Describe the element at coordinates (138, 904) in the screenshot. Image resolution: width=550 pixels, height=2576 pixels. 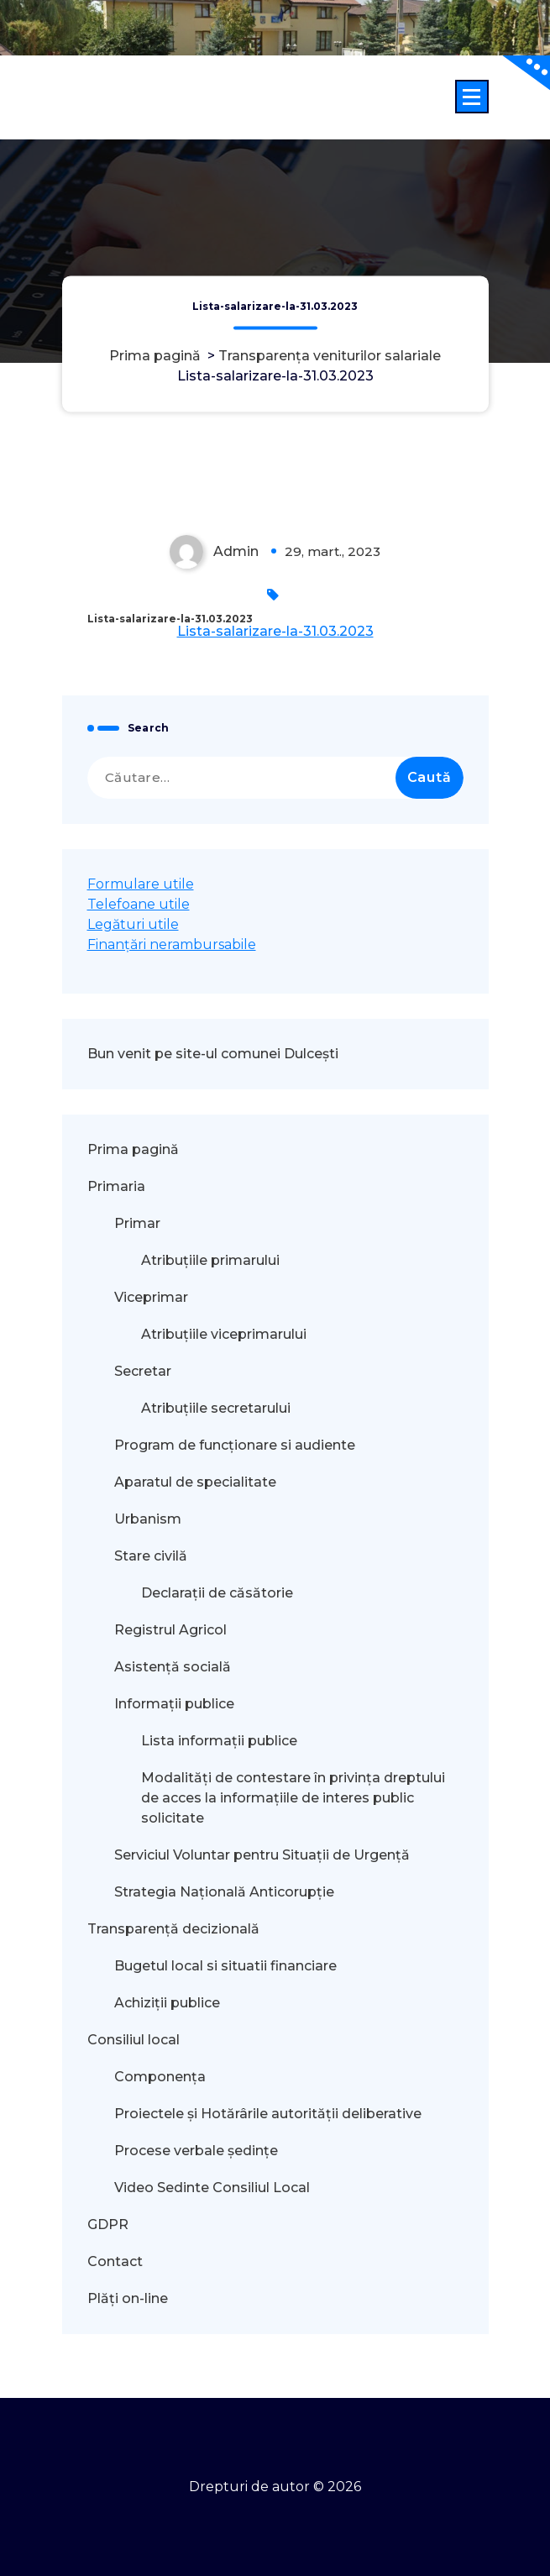
I see `Telefoane utile` at that location.